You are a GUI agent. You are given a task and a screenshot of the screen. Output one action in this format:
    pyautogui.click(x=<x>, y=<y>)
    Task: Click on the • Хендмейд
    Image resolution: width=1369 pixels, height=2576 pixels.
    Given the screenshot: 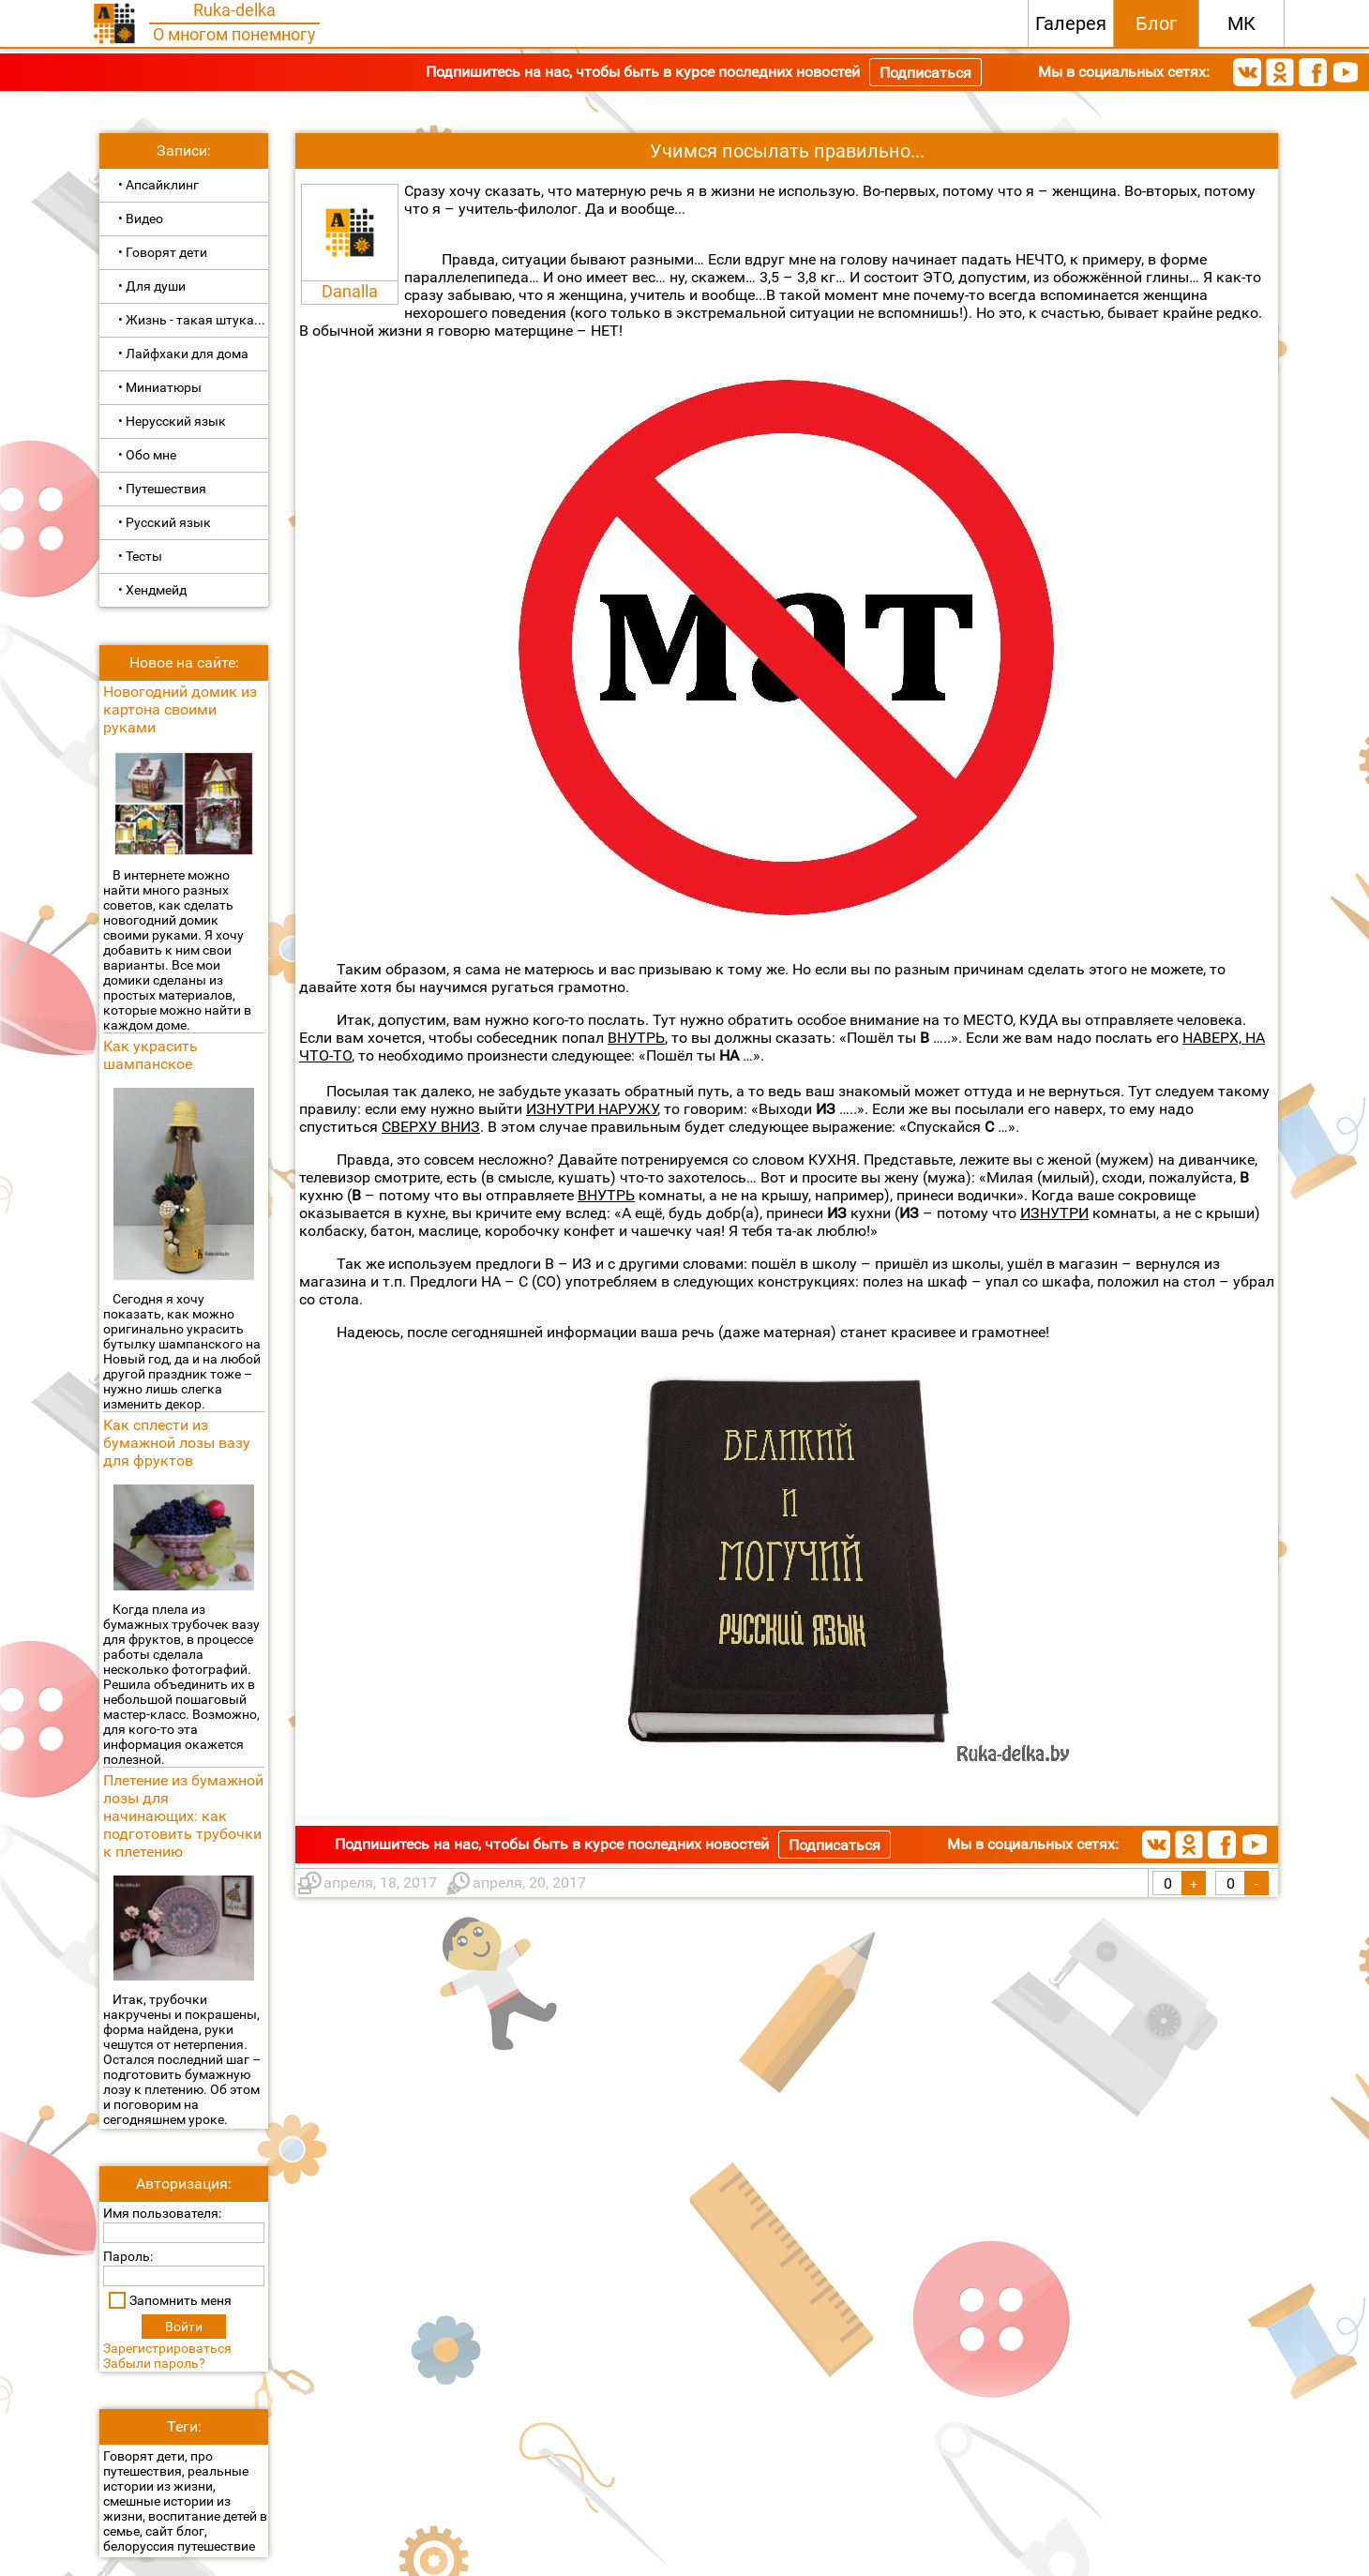 What is the action you would take?
    pyautogui.click(x=152, y=589)
    